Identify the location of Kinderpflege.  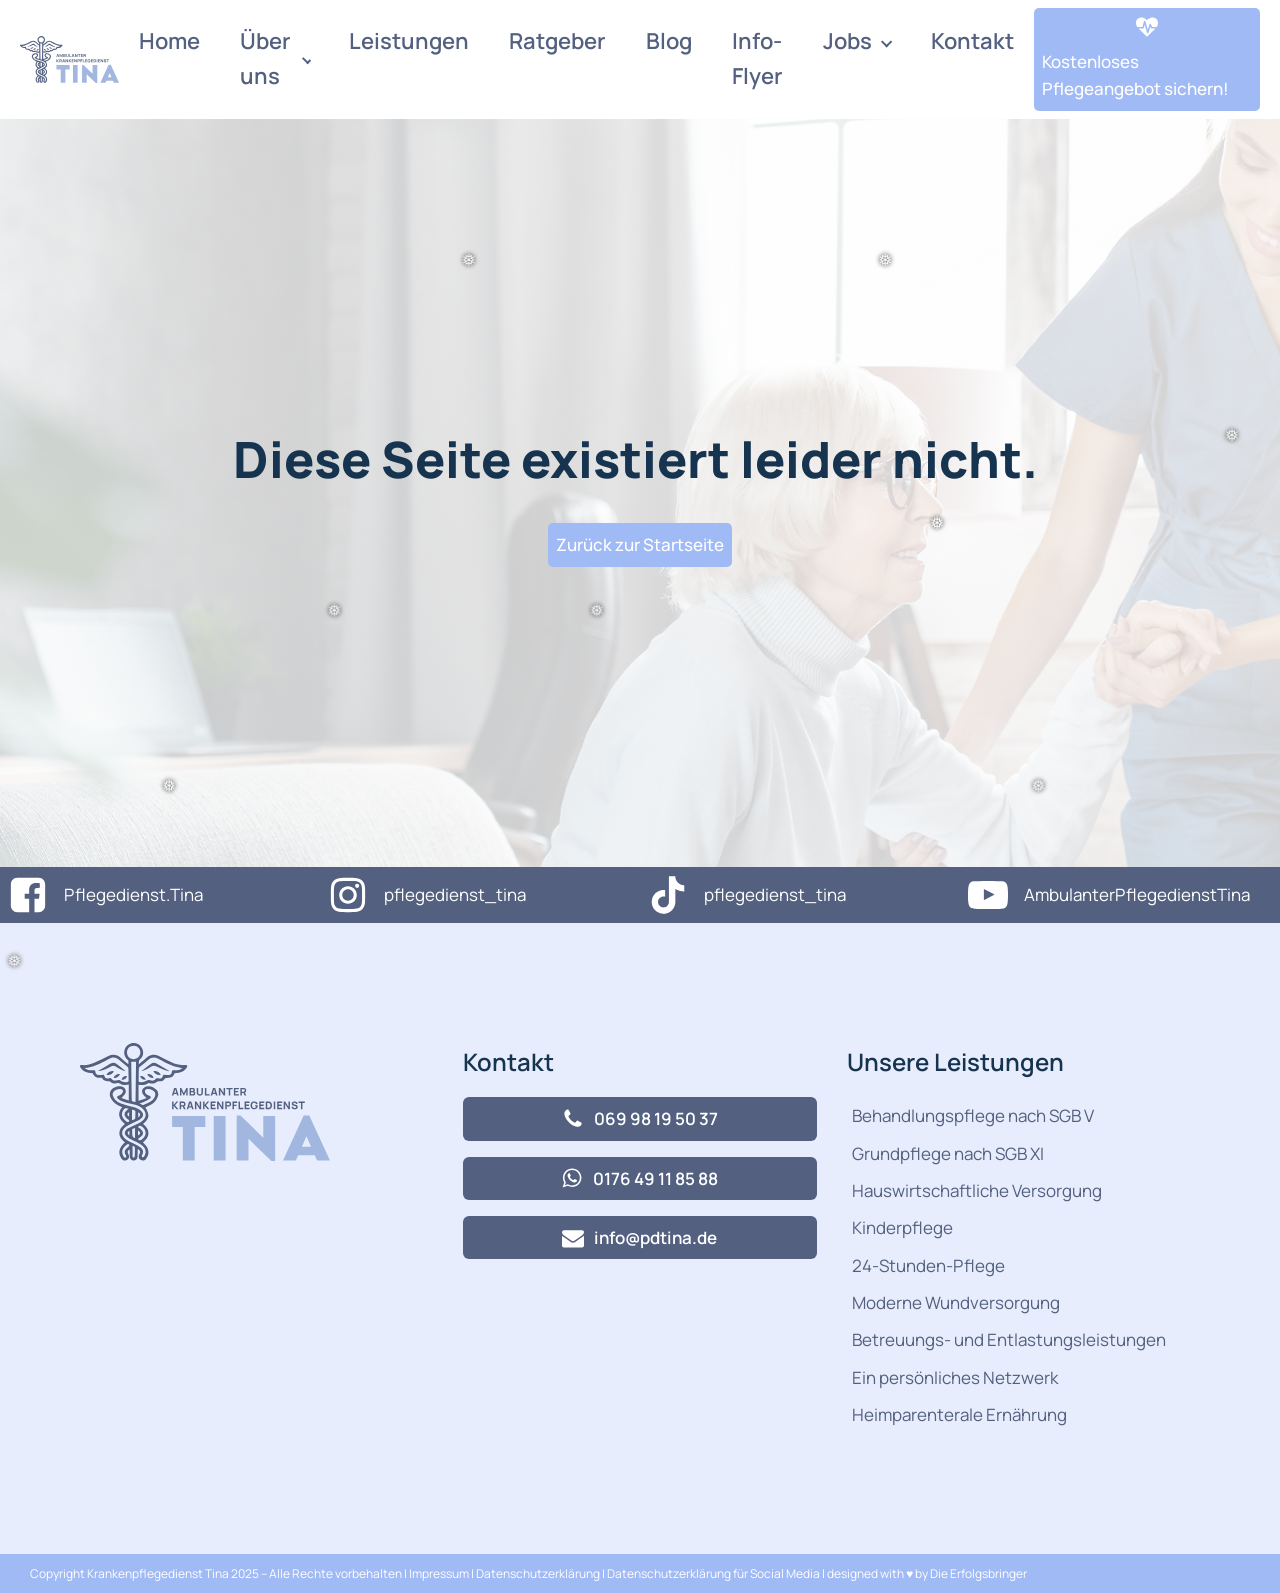
(902, 1227).